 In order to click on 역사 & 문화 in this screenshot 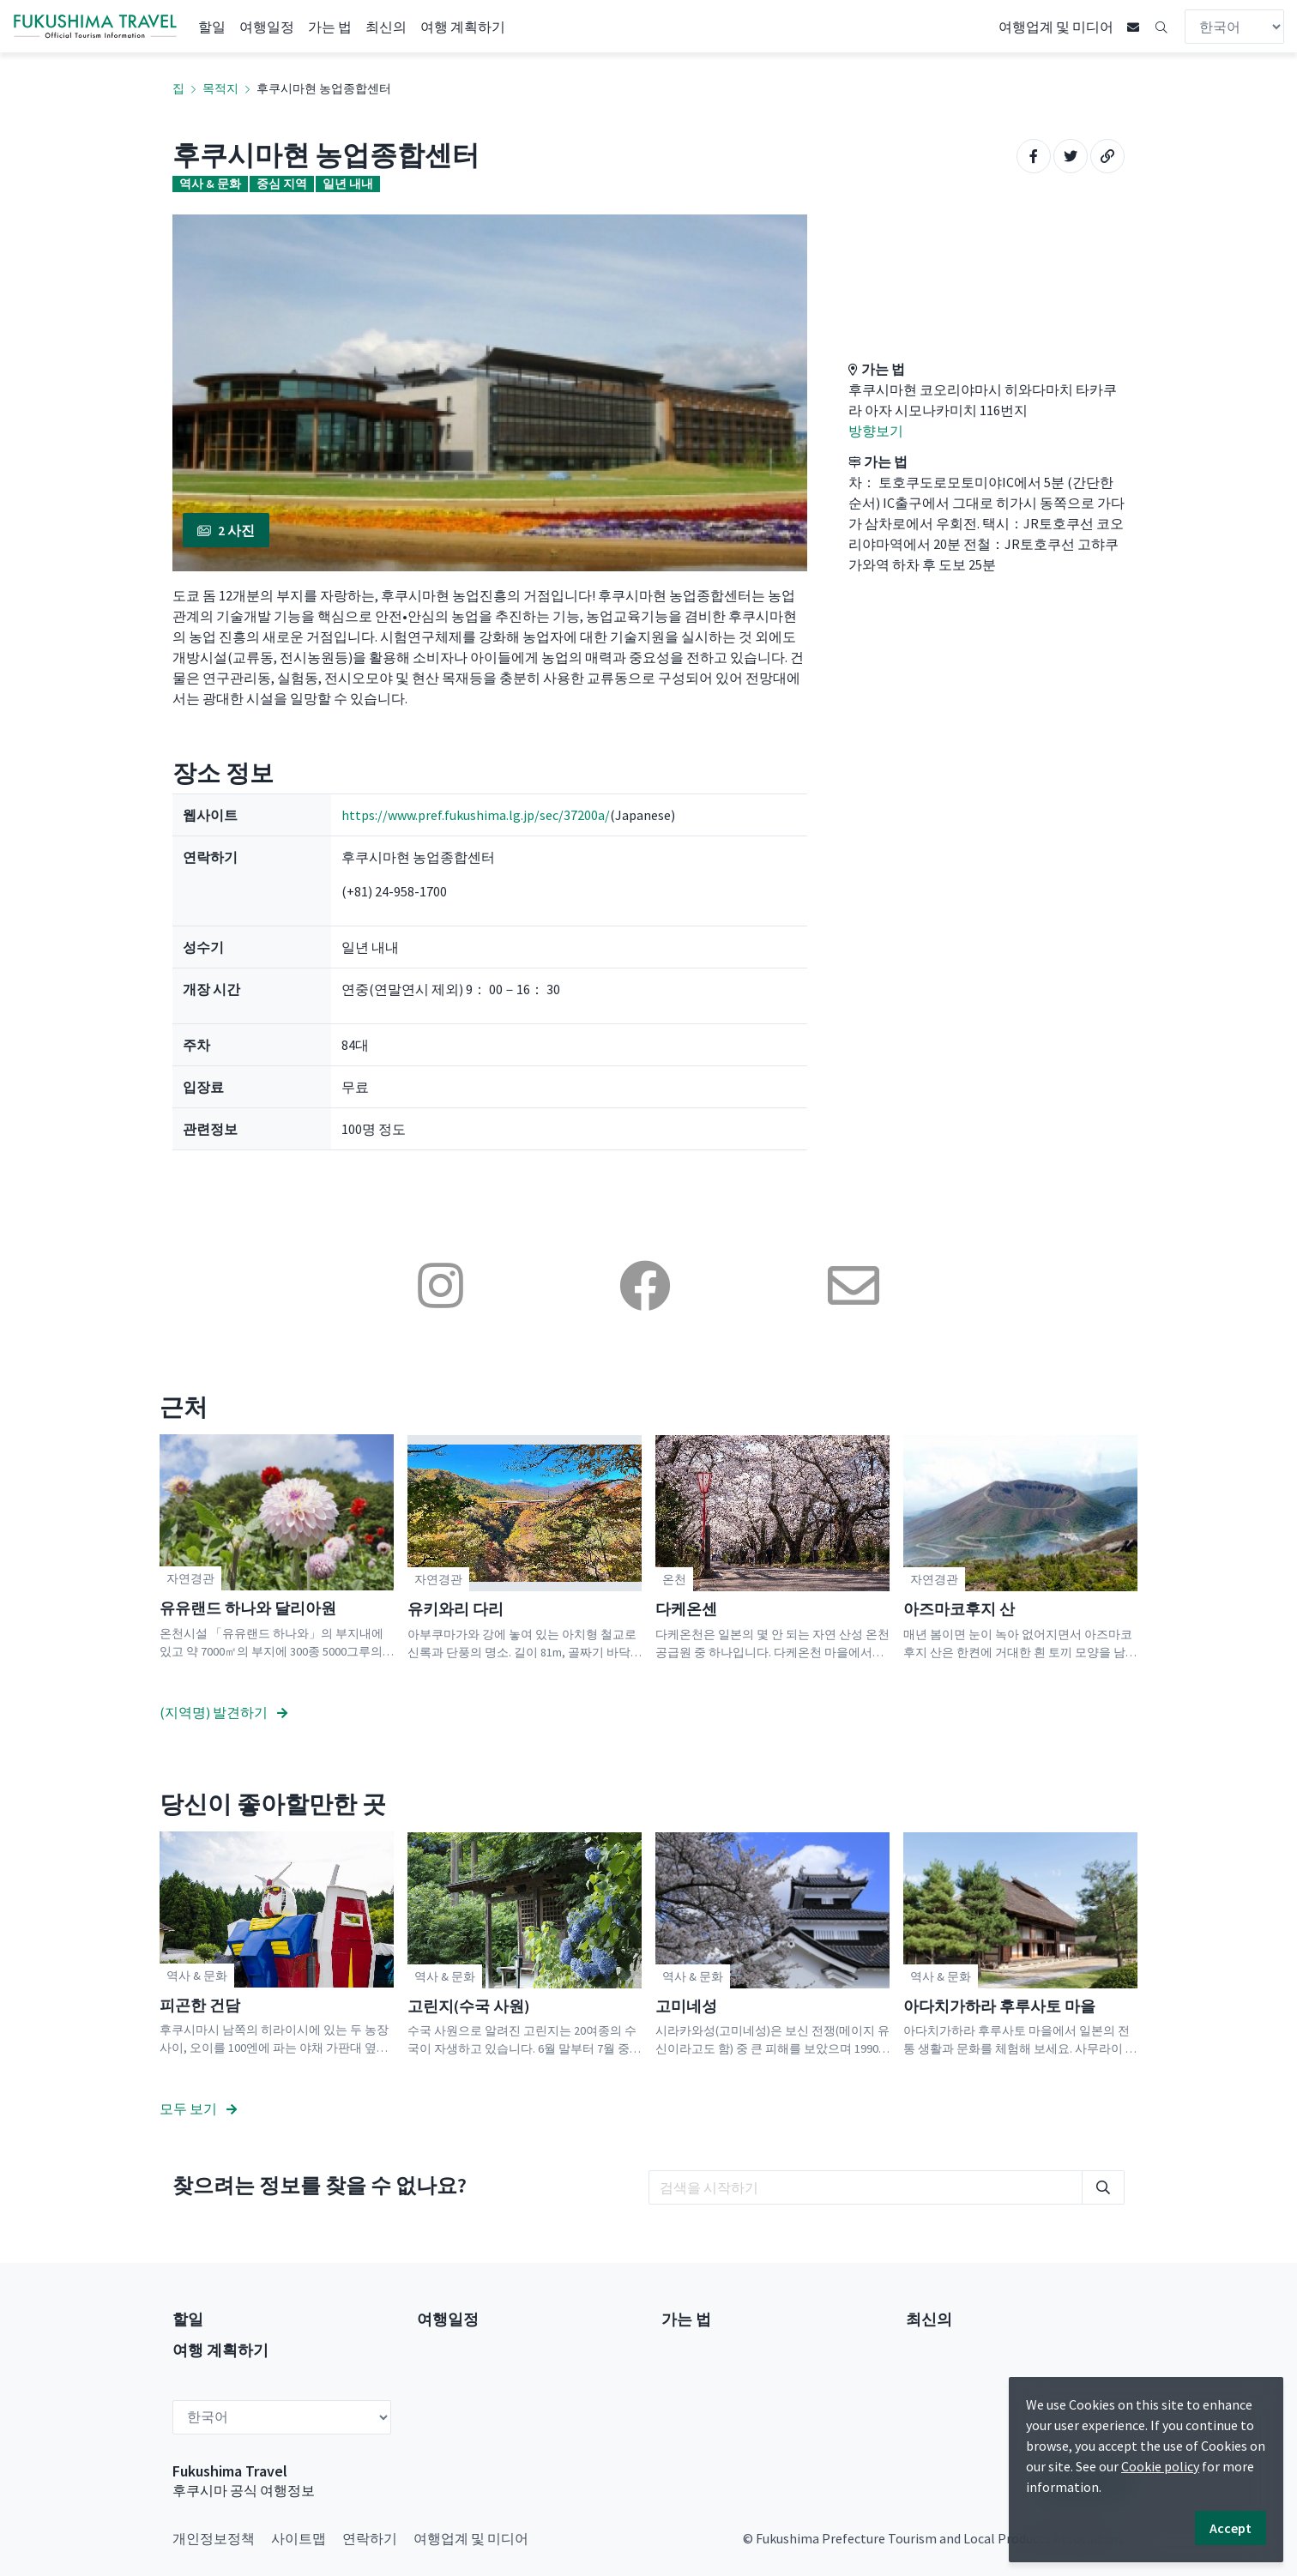, I will do `click(210, 183)`.